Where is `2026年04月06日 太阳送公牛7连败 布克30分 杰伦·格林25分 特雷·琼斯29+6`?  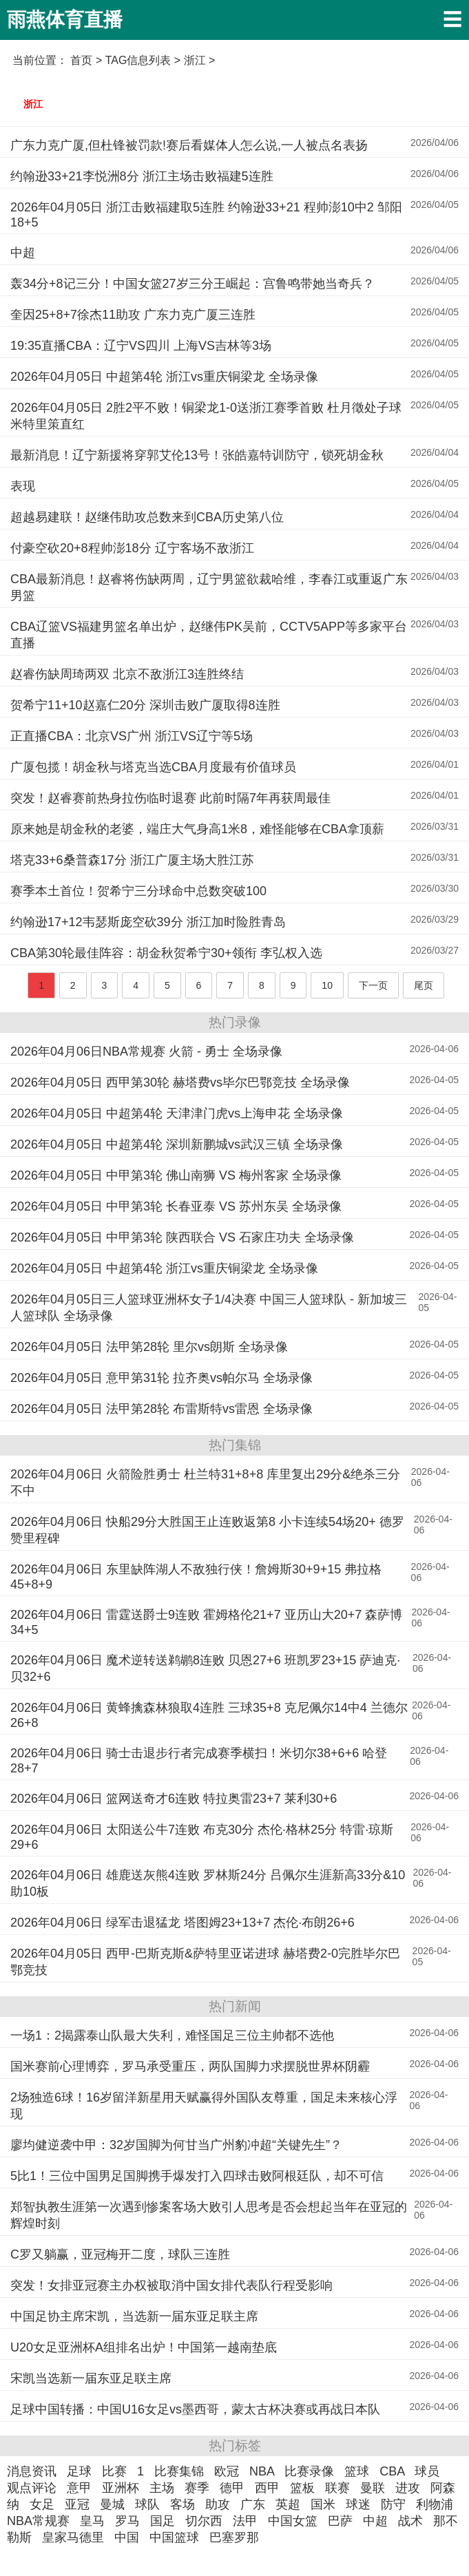 2026年04月06日 太阳送公牛7连败 布克30分 杰伦·格林25分 特雷·琼斯29+6 is located at coordinates (201, 1837).